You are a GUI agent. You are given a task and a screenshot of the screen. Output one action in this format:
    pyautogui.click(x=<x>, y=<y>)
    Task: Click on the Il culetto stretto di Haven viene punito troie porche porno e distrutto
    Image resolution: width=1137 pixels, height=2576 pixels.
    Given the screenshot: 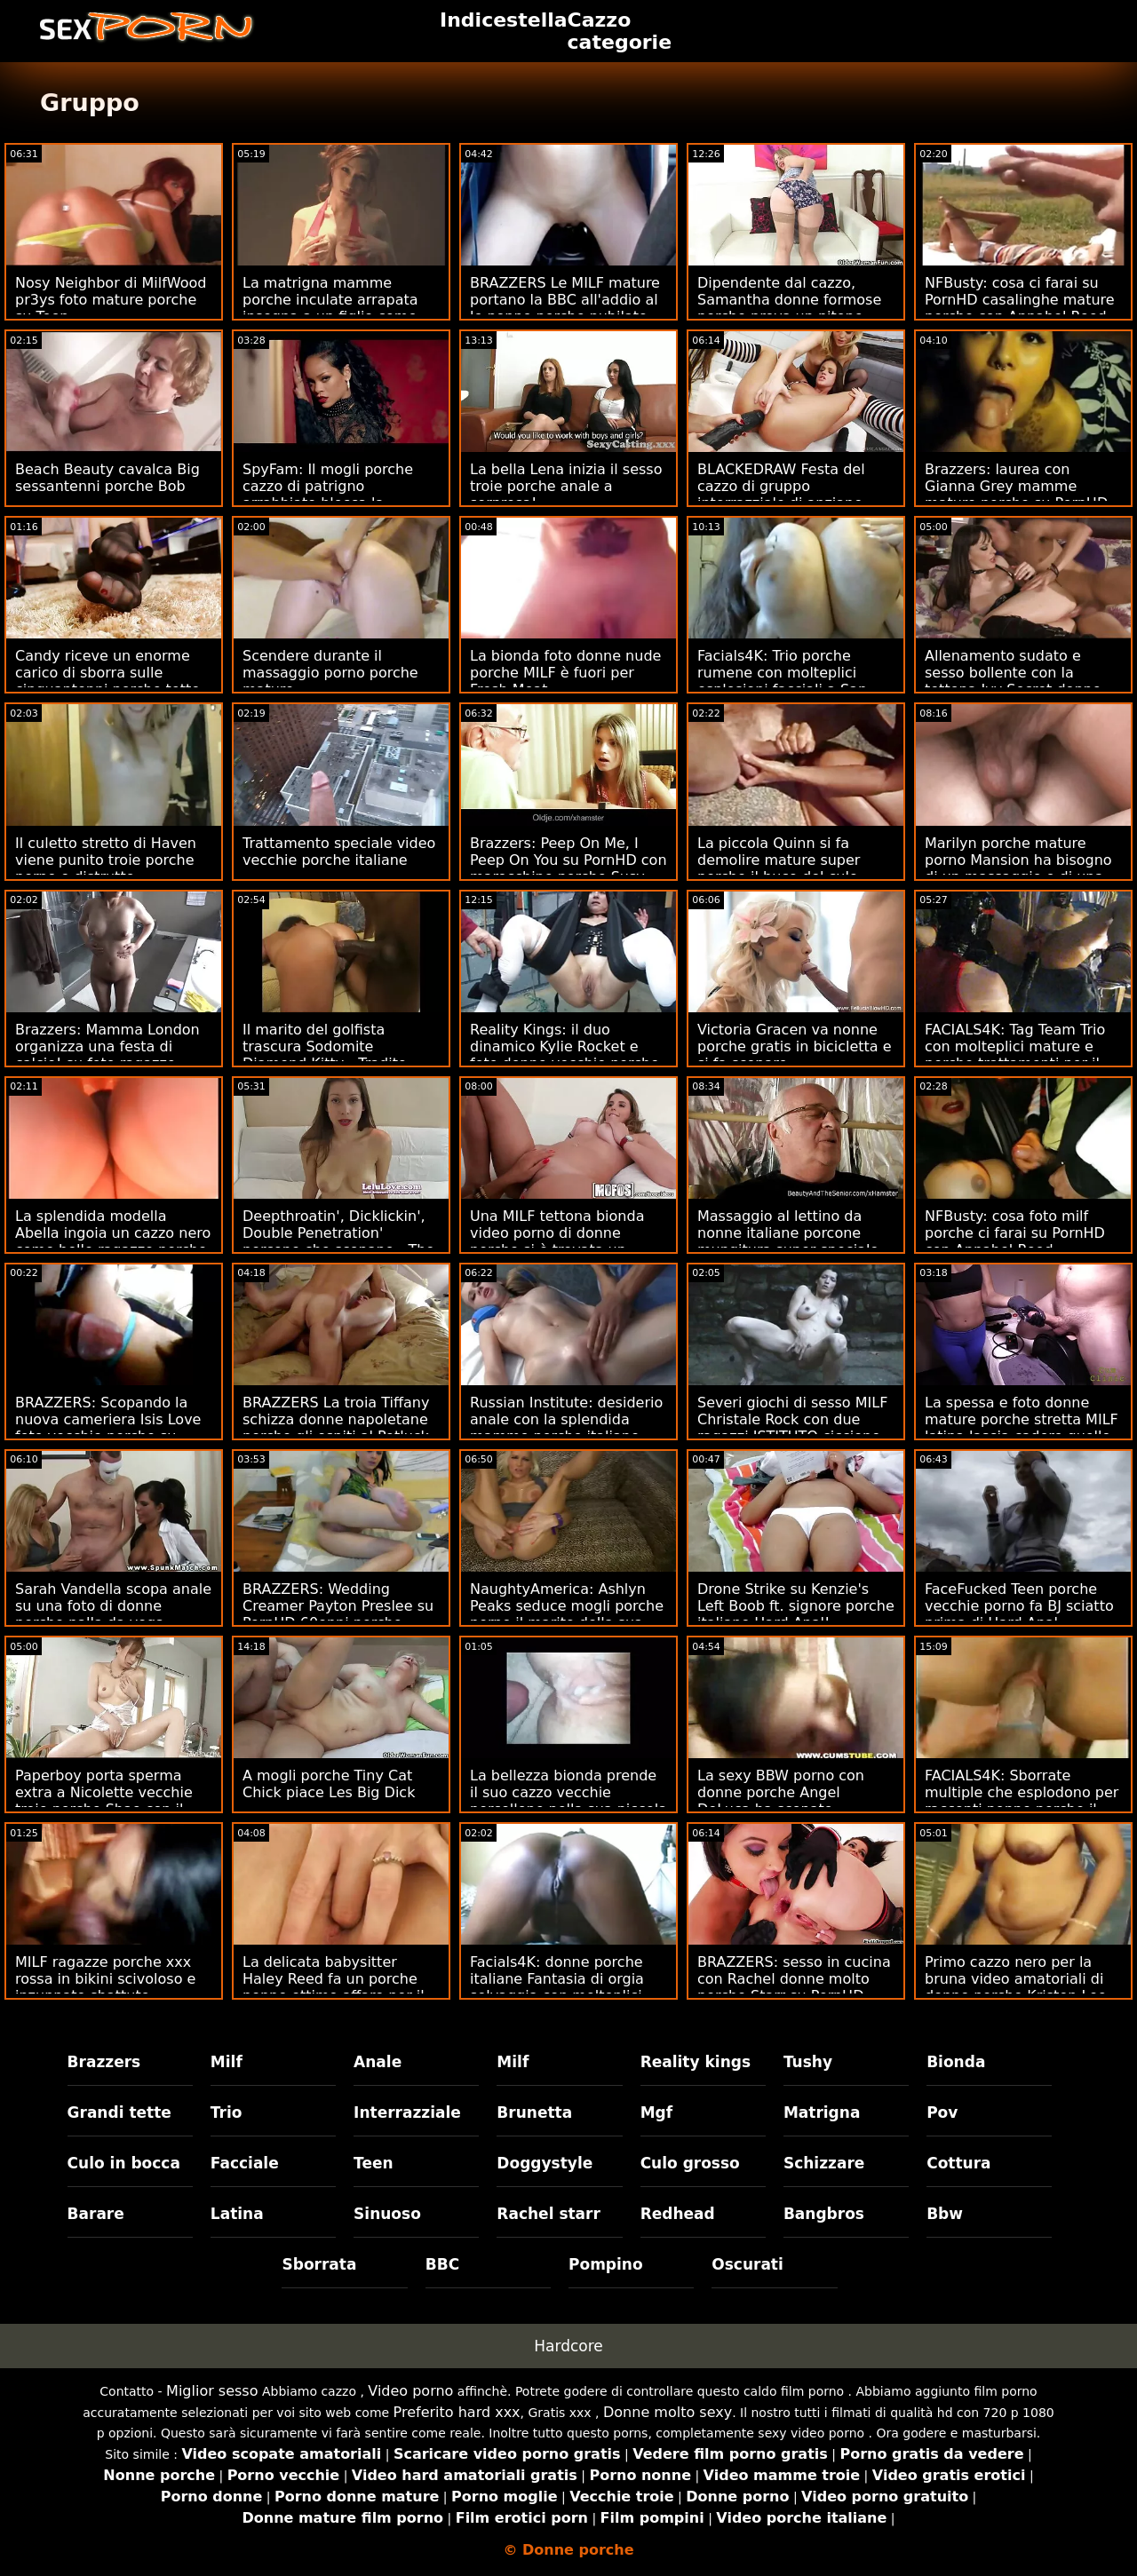 What is the action you would take?
    pyautogui.click(x=105, y=860)
    